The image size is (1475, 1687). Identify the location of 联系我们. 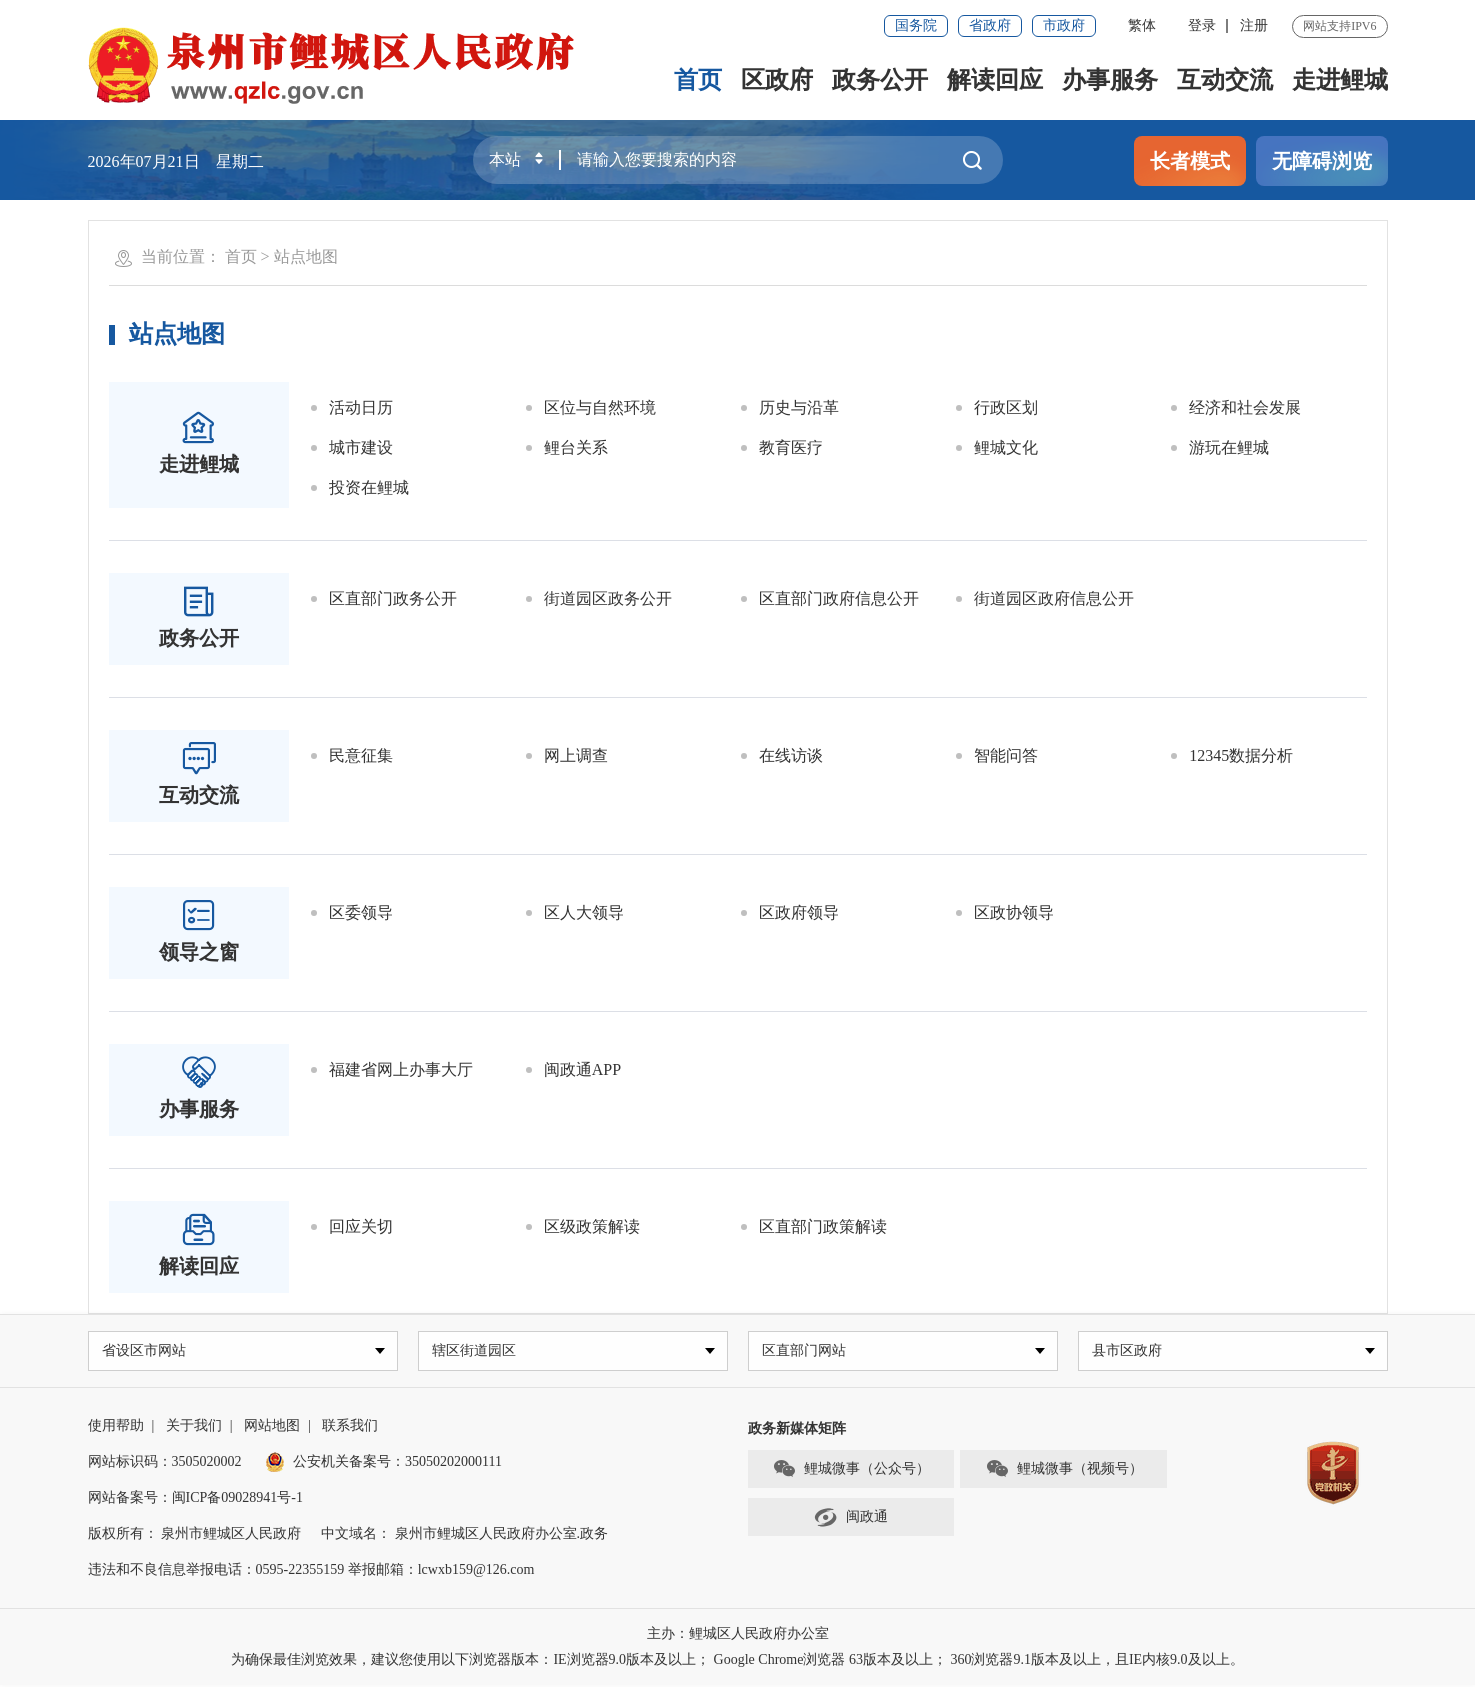
(350, 1427).